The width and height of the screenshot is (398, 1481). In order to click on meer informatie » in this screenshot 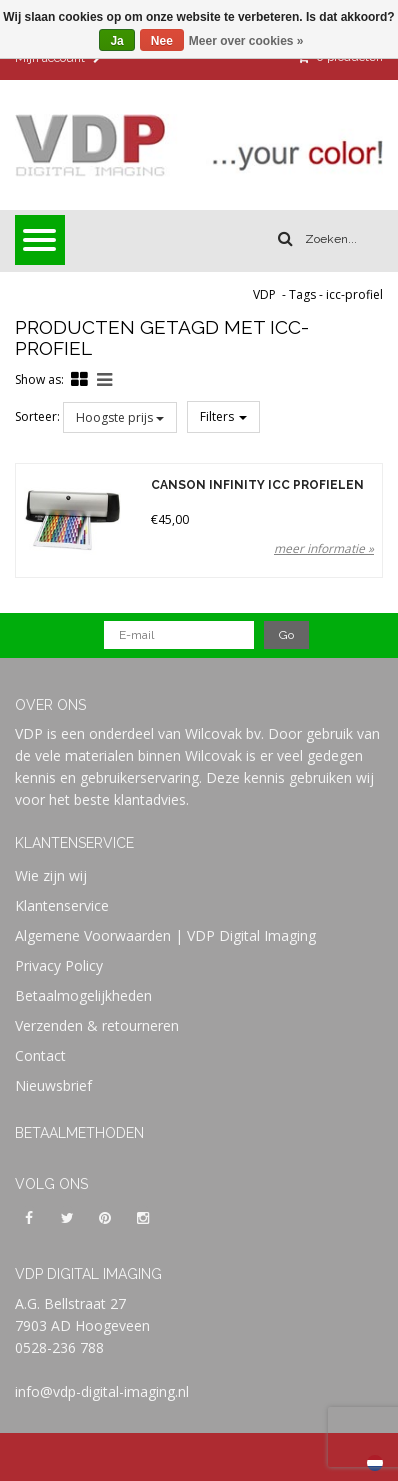, I will do `click(324, 548)`.